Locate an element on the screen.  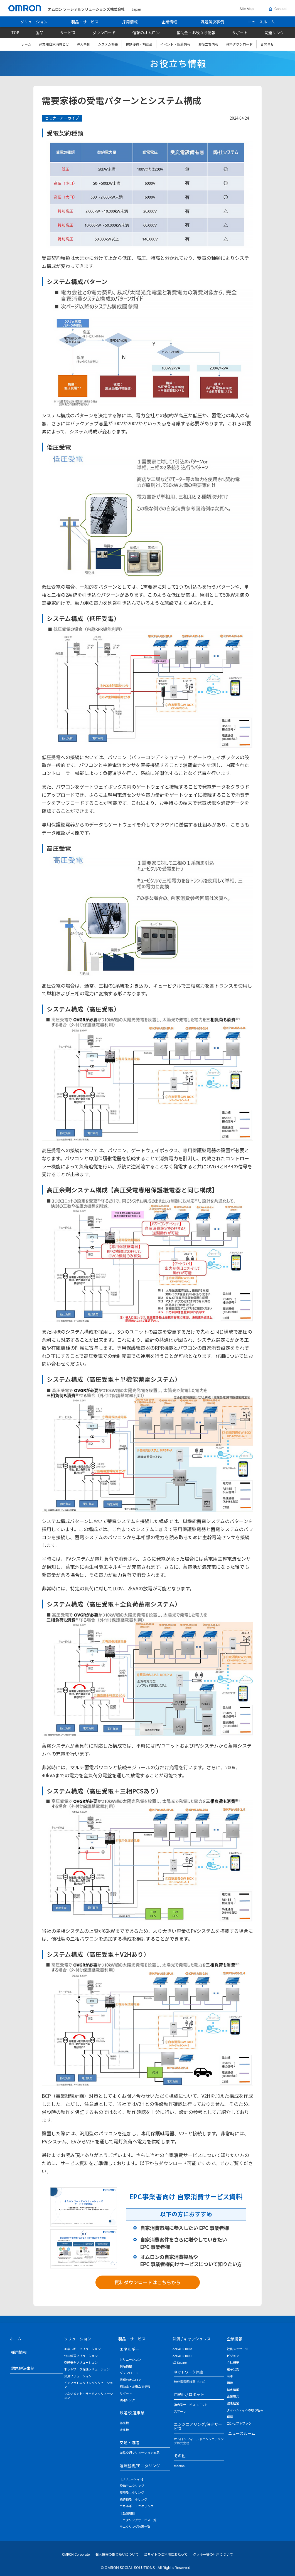
meemo is located at coordinates (179, 2466).